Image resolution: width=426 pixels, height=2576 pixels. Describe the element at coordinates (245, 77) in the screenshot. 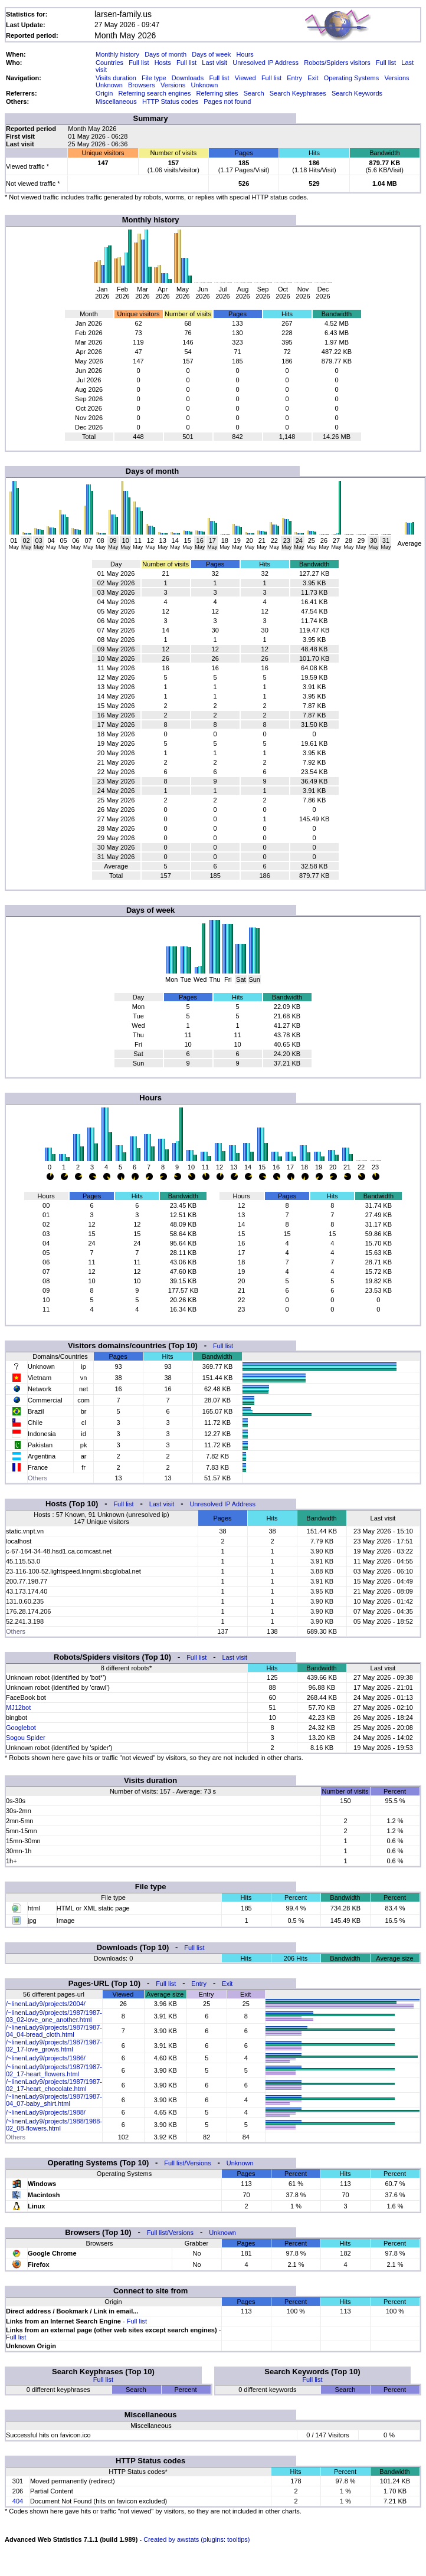

I see `Viewed` at that location.